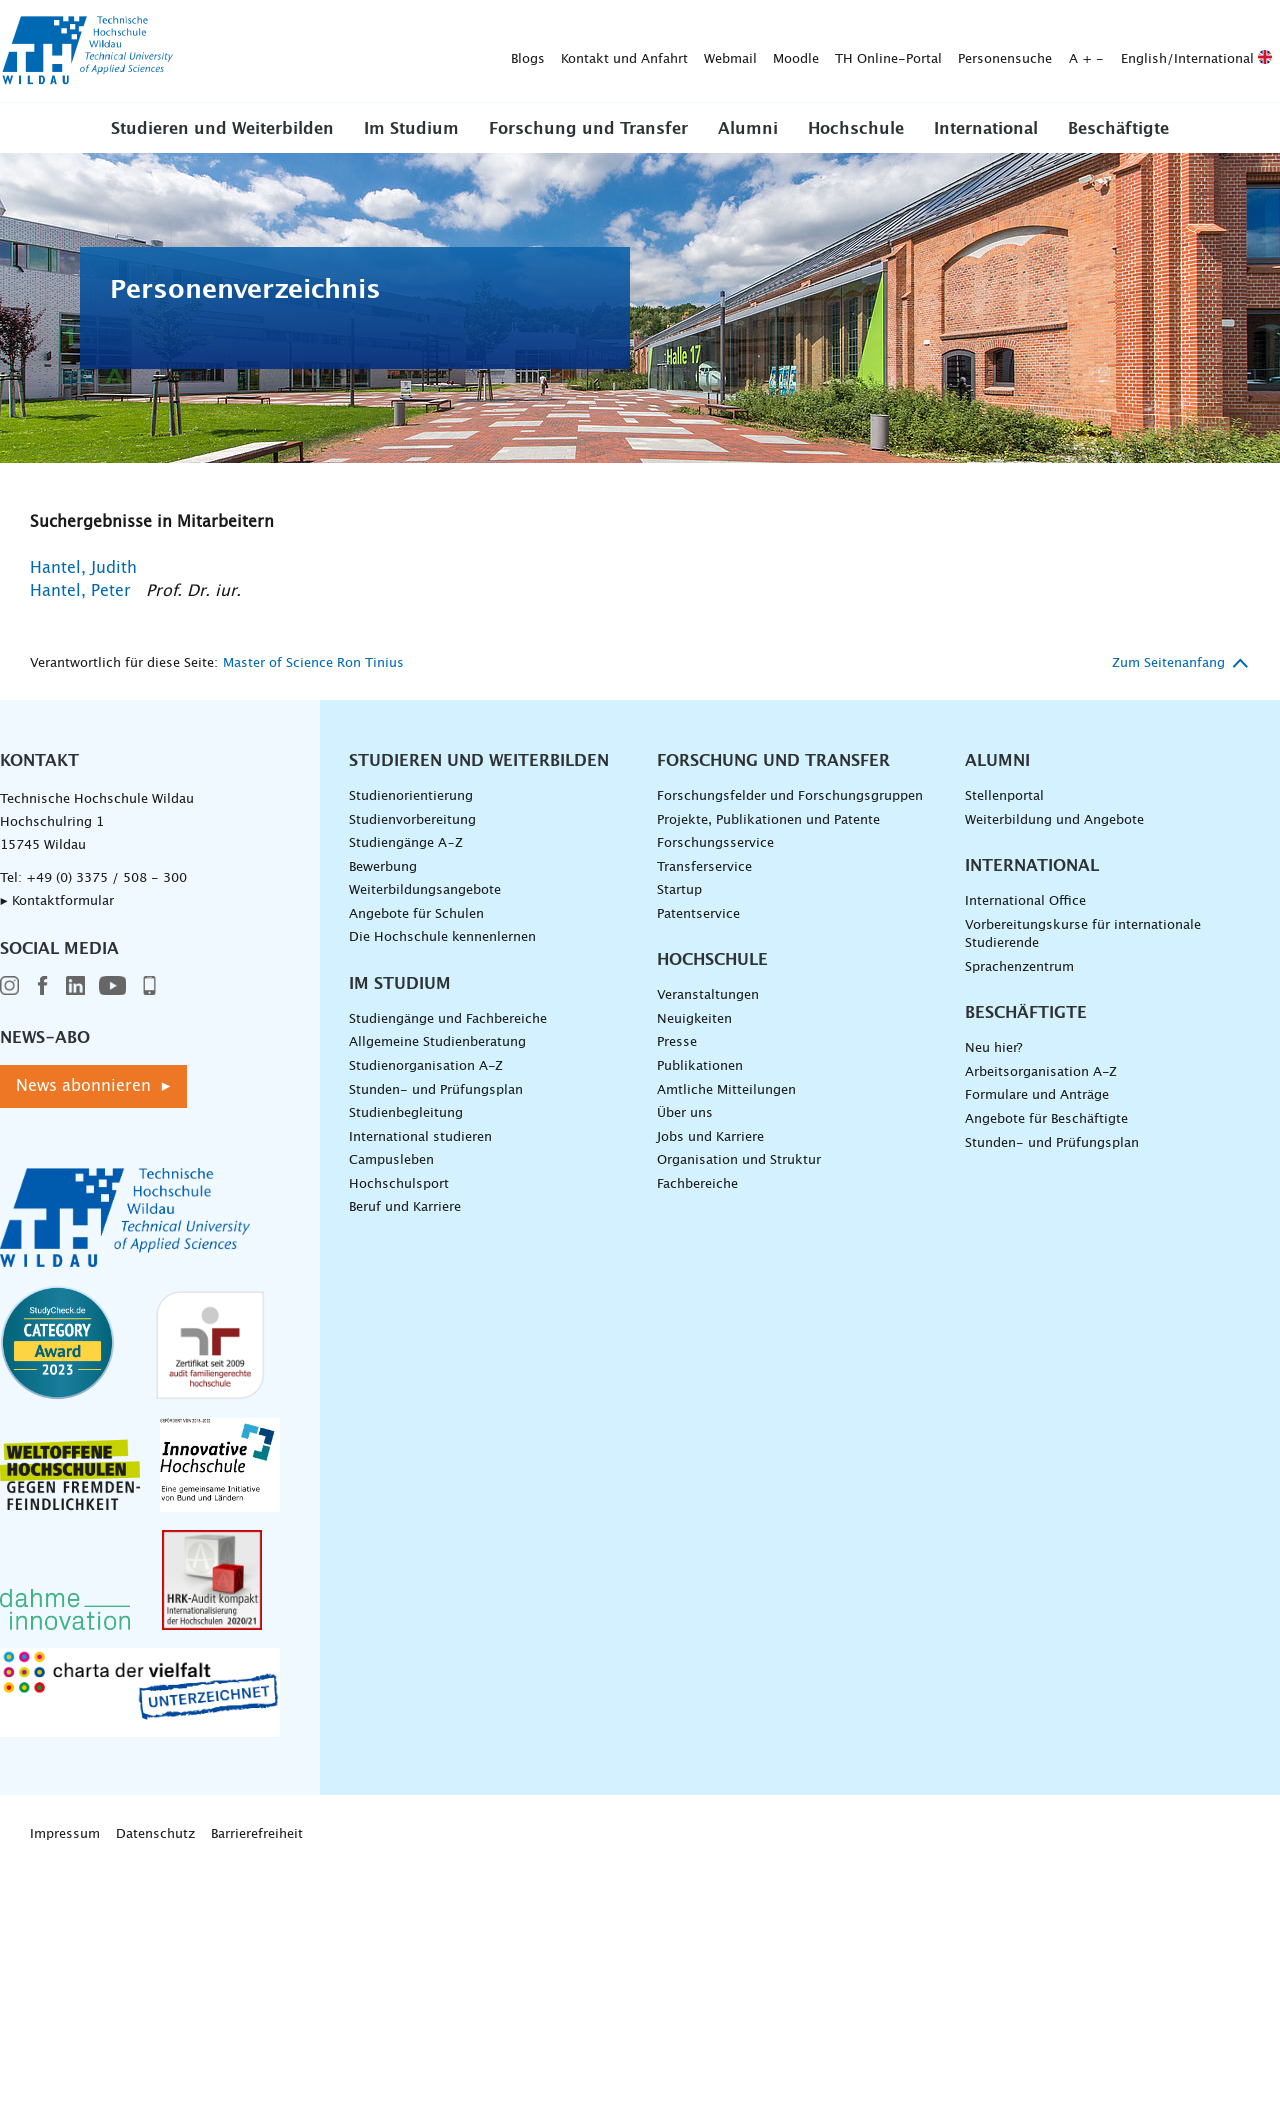 This screenshot has width=1280, height=2106. I want to click on Studiengänge und Fachbereiche, so click(448, 1019).